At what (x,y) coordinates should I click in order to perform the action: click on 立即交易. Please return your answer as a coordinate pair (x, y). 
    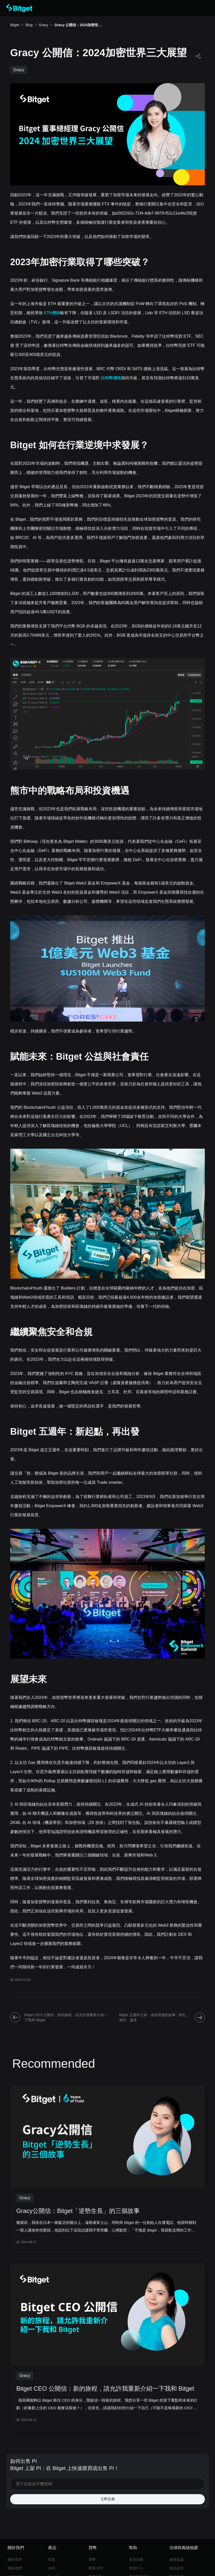
    Looking at the image, I should click on (108, 2499).